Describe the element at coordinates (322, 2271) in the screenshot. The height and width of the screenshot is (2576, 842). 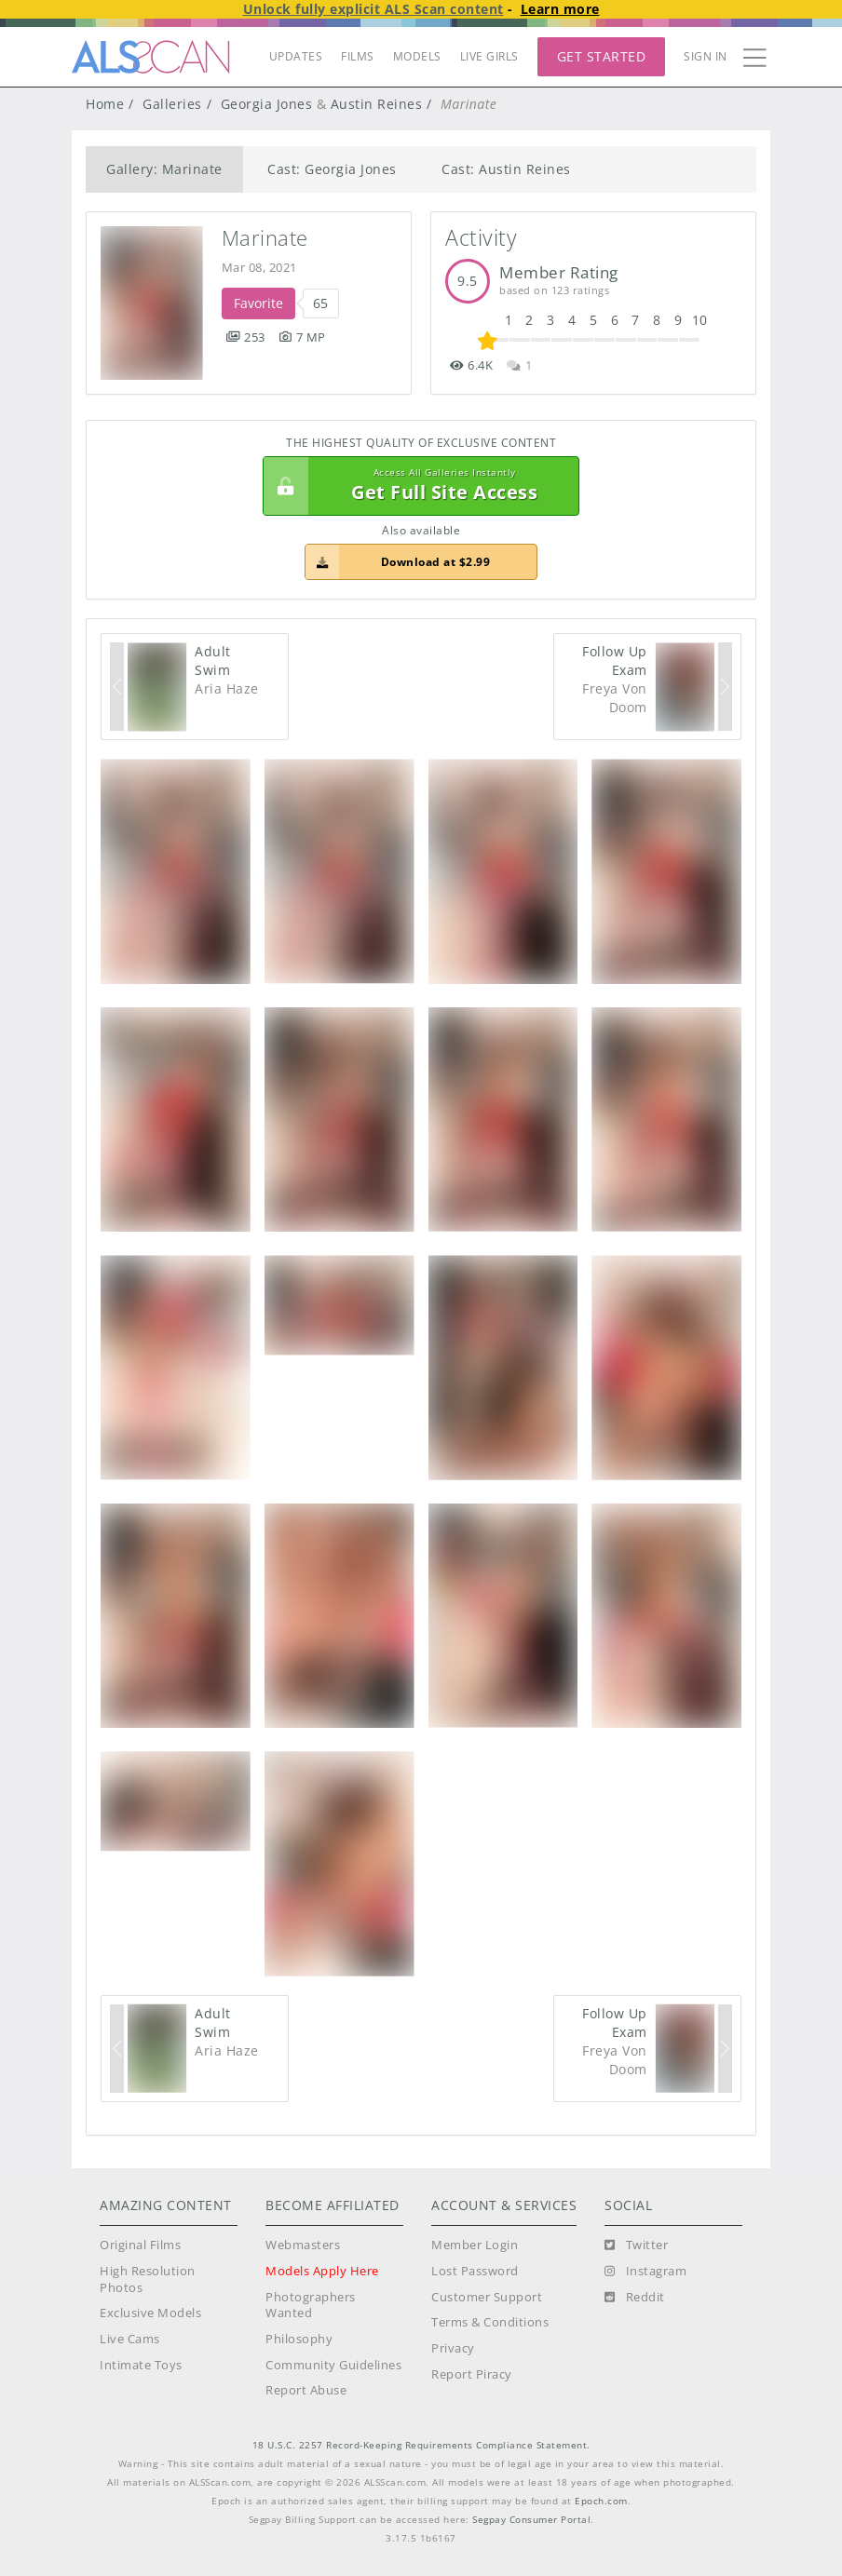
I see `Models Apply Here` at that location.